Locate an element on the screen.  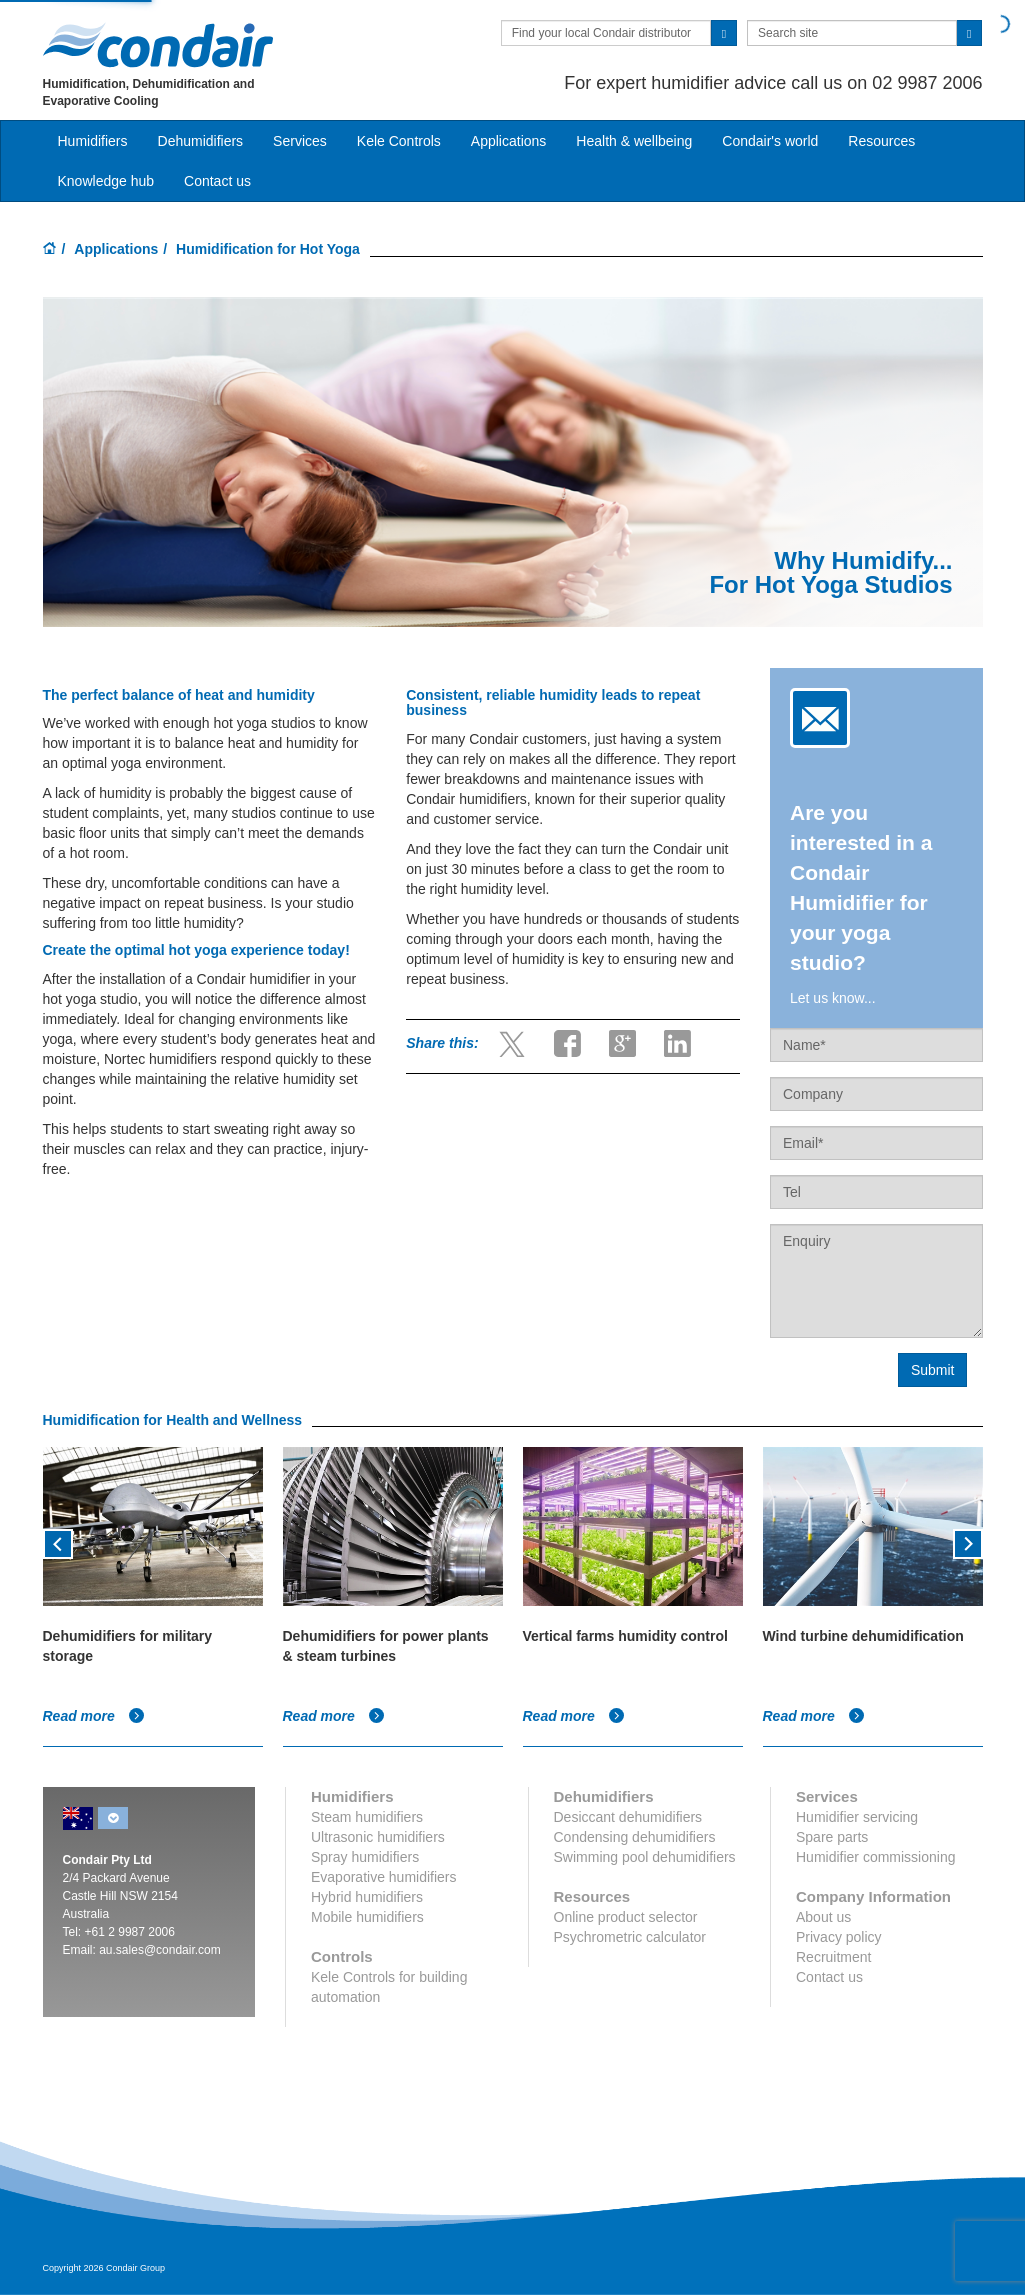
Online product selector is located at coordinates (626, 1917).